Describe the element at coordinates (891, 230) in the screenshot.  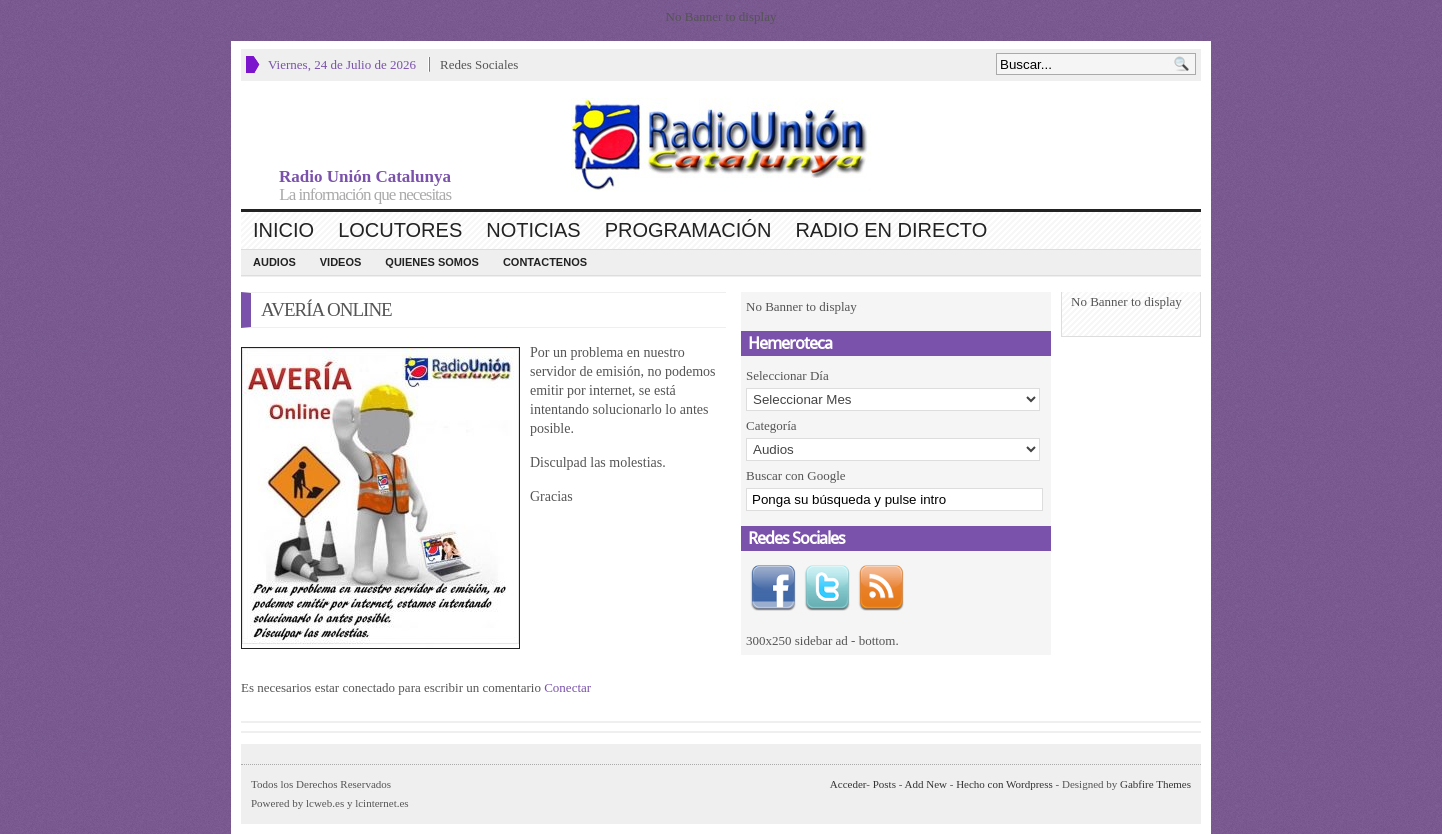
I see `Radio en Directo` at that location.